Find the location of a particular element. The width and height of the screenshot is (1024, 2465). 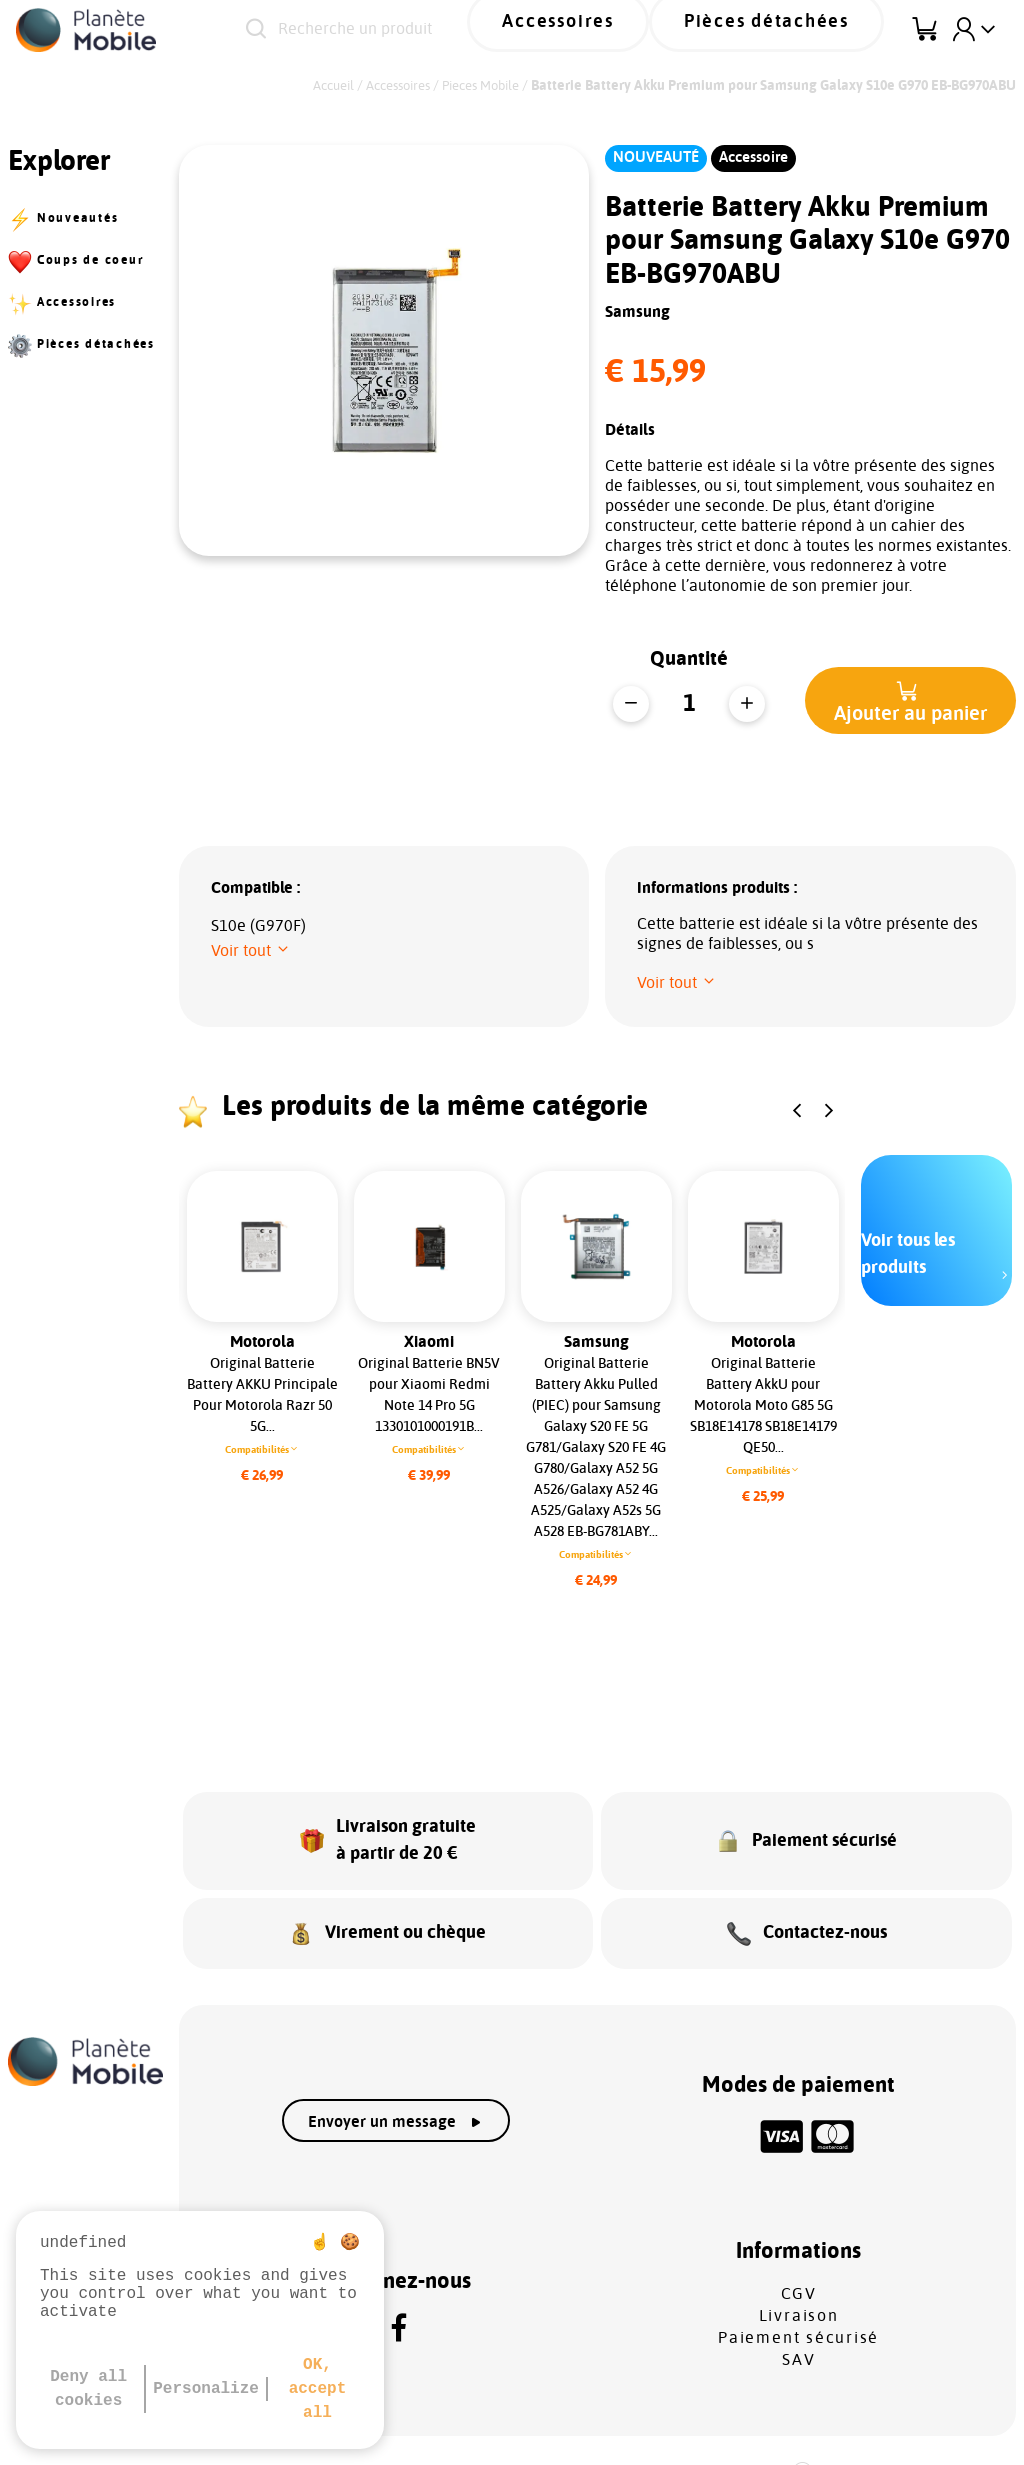

Accessoires is located at coordinates (629, 29).